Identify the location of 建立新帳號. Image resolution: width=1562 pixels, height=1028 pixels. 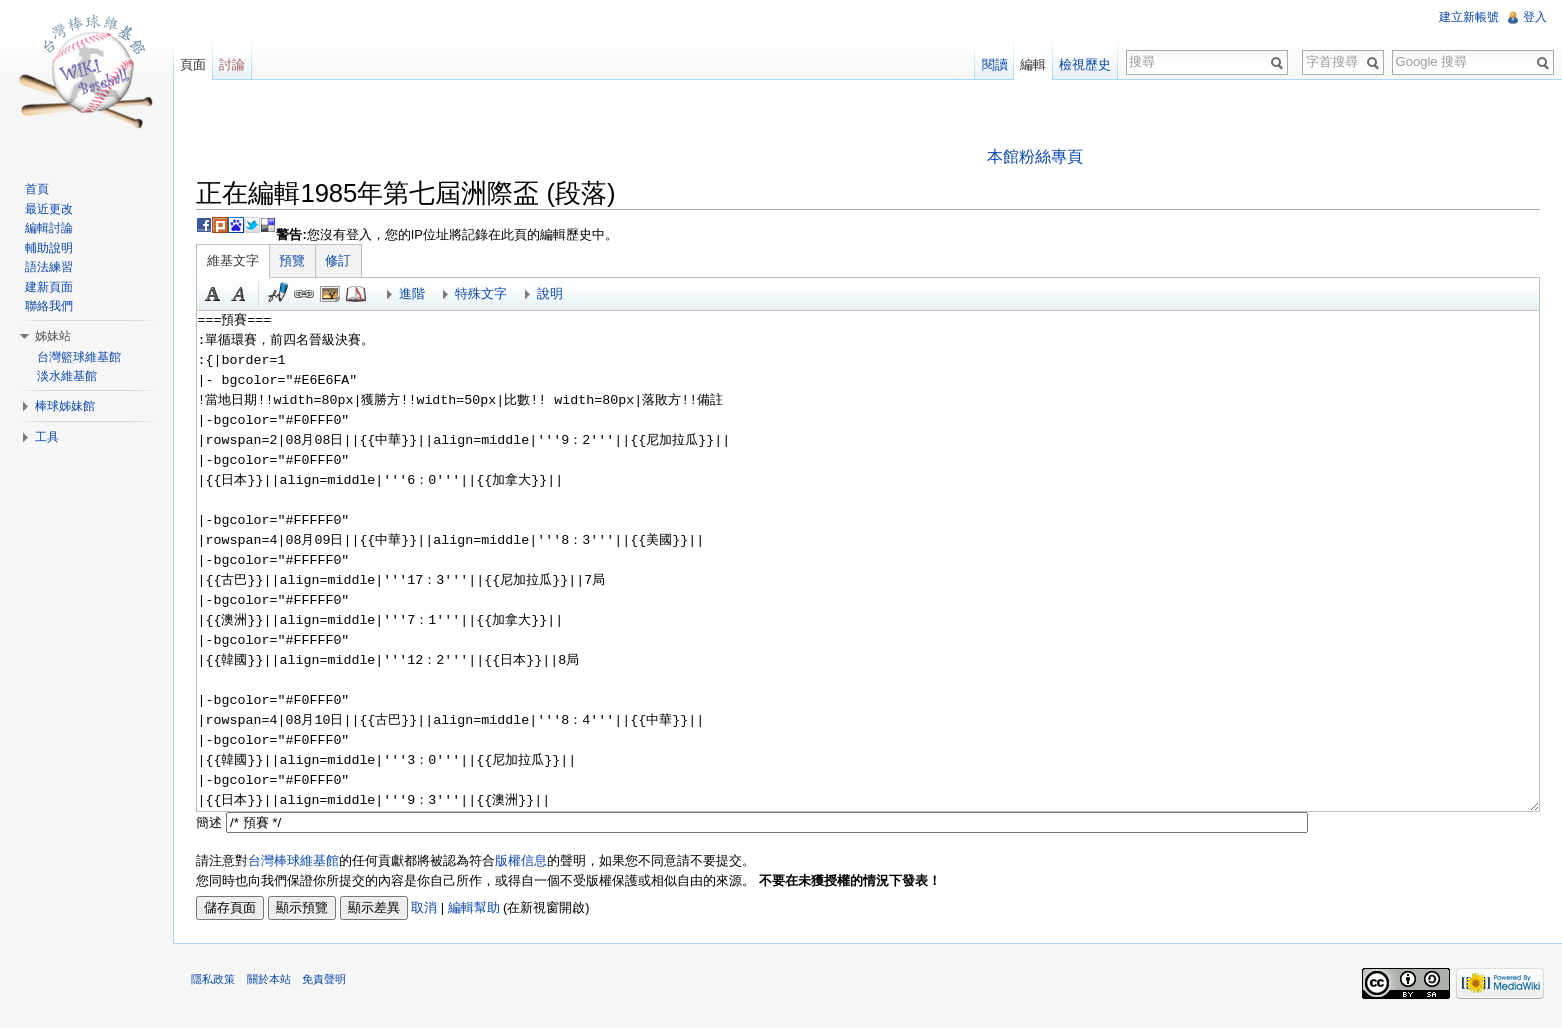
(1468, 17).